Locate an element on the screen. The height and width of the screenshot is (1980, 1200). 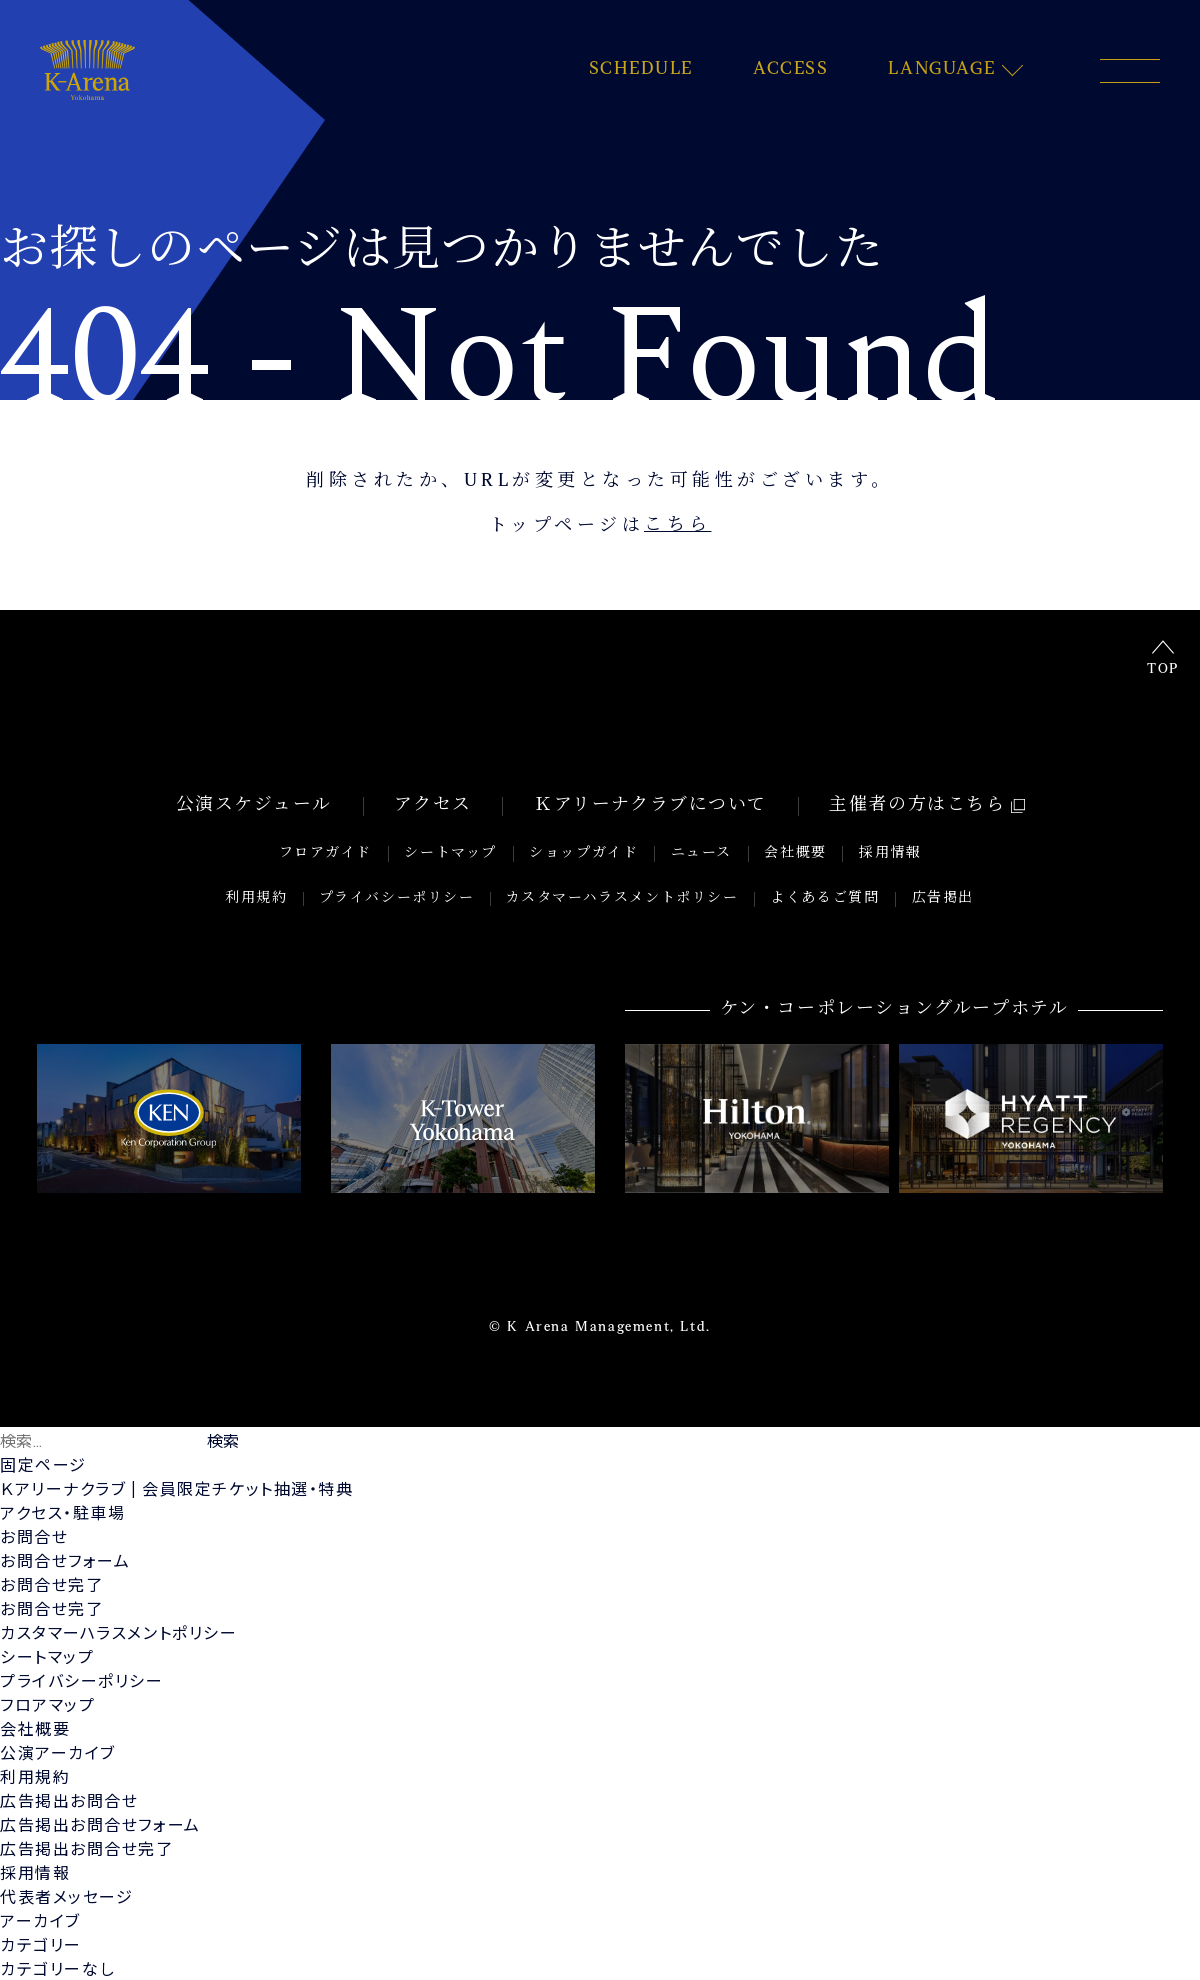
お問合せ完了 is located at coordinates (52, 1583).